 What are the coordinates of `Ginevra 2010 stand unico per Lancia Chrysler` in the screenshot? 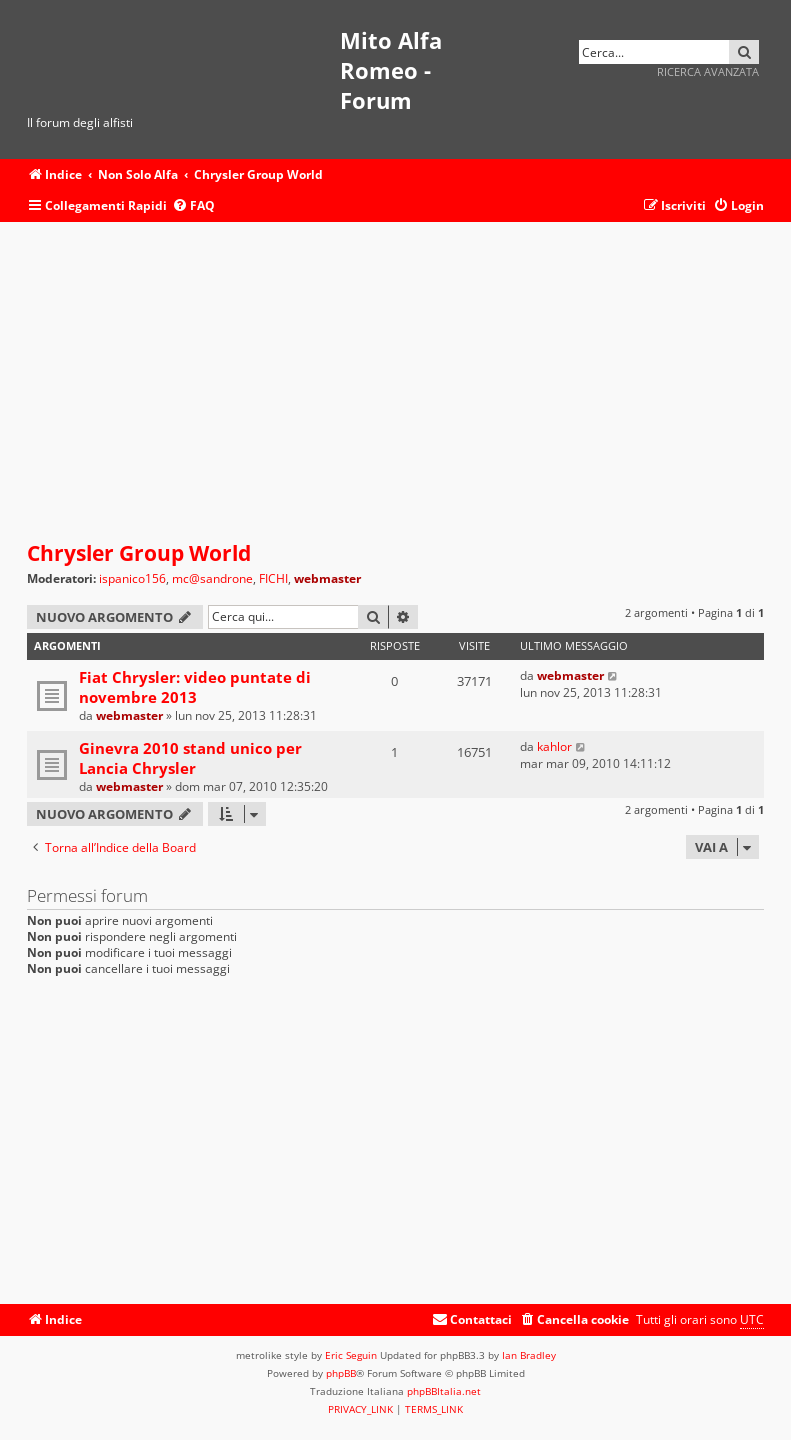 It's located at (190, 758).